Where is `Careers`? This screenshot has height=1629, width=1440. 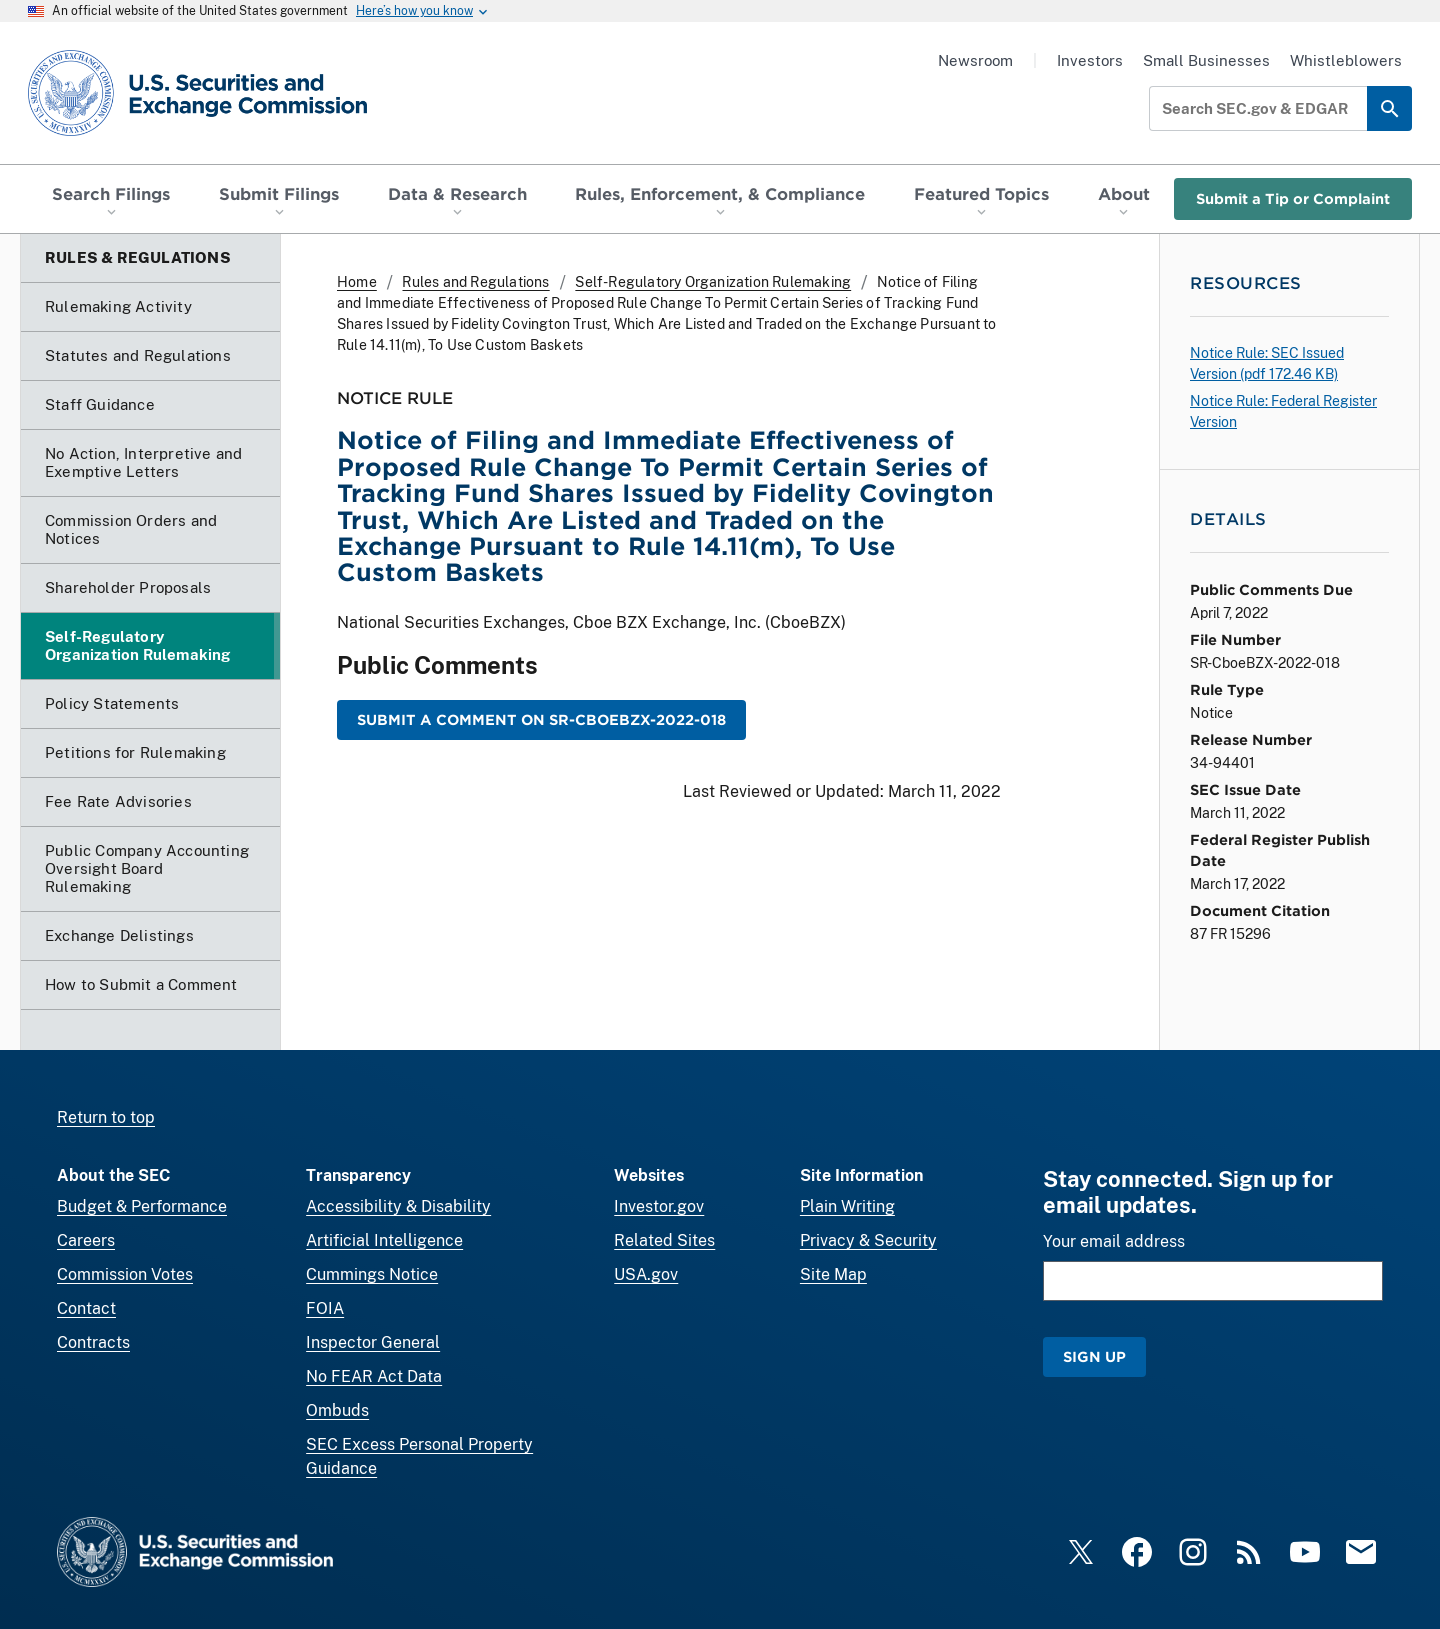 Careers is located at coordinates (86, 1240).